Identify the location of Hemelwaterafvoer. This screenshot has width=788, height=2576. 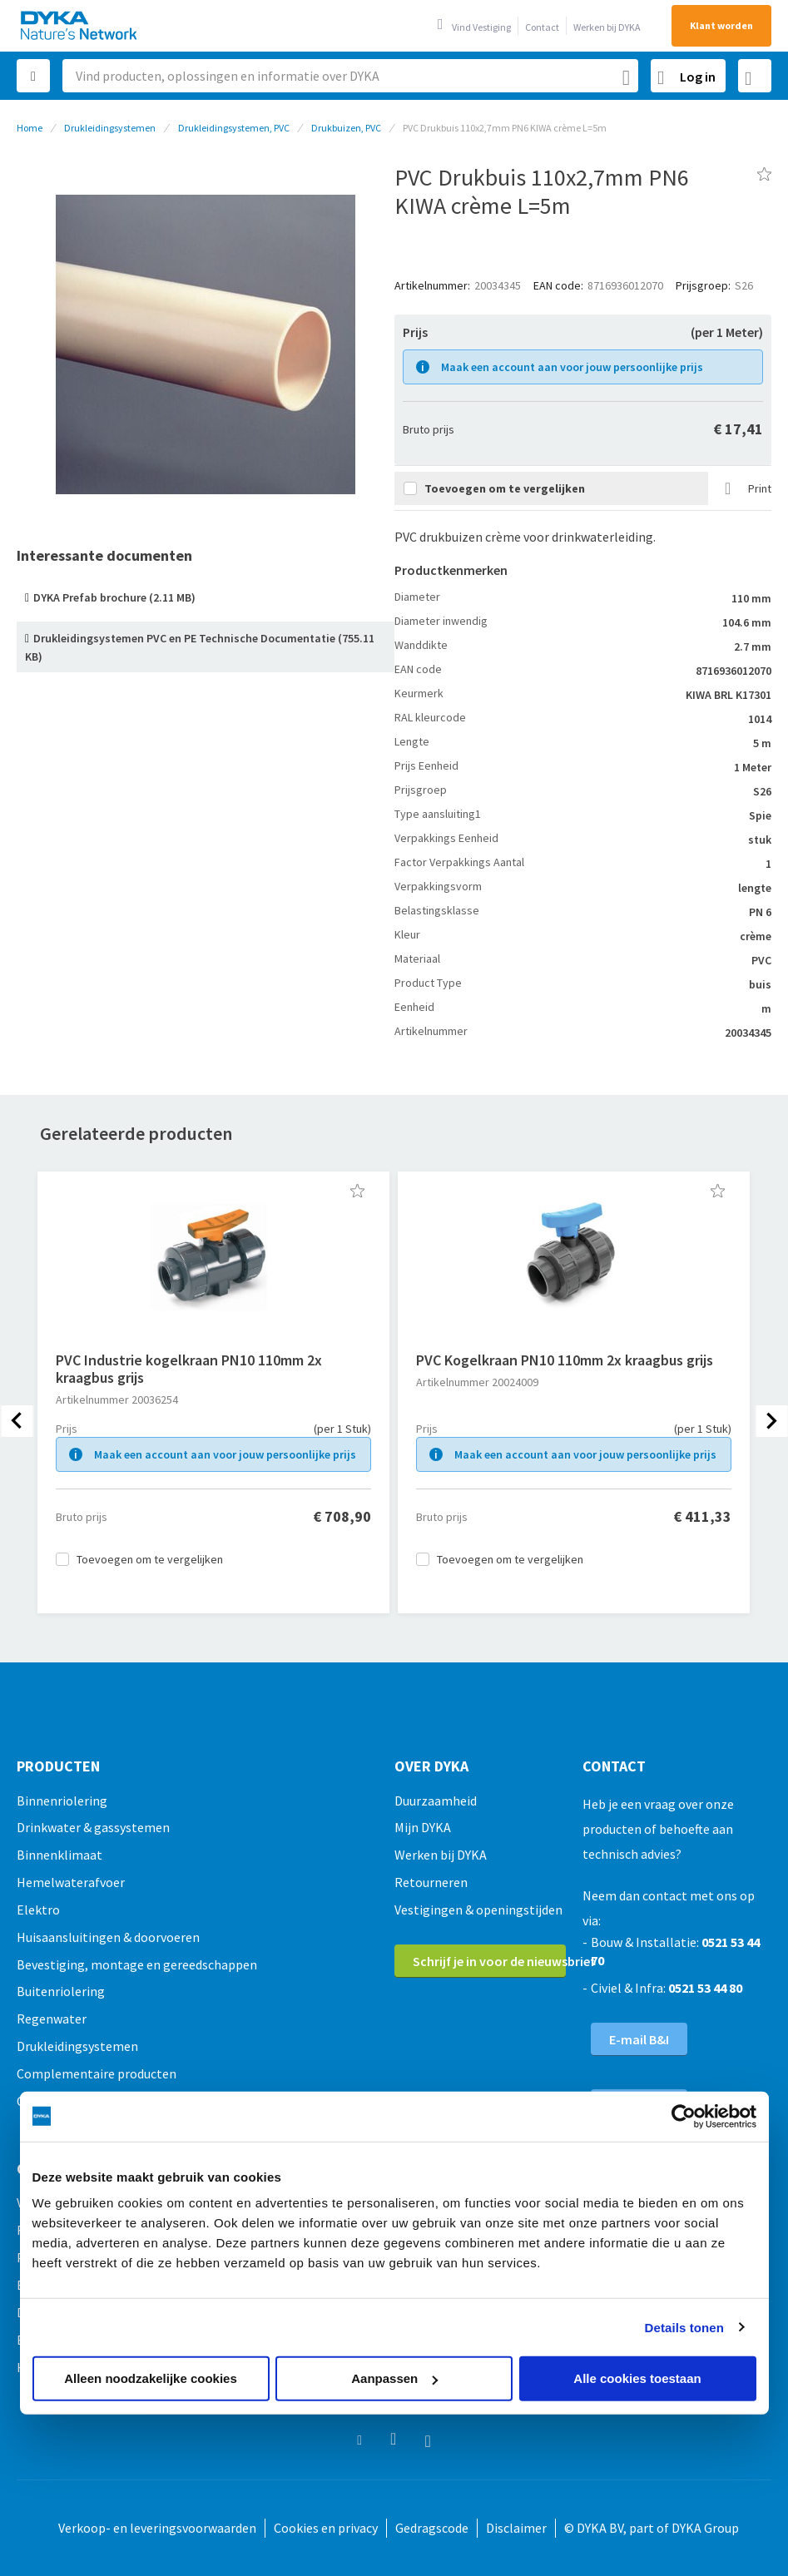
(71, 1882).